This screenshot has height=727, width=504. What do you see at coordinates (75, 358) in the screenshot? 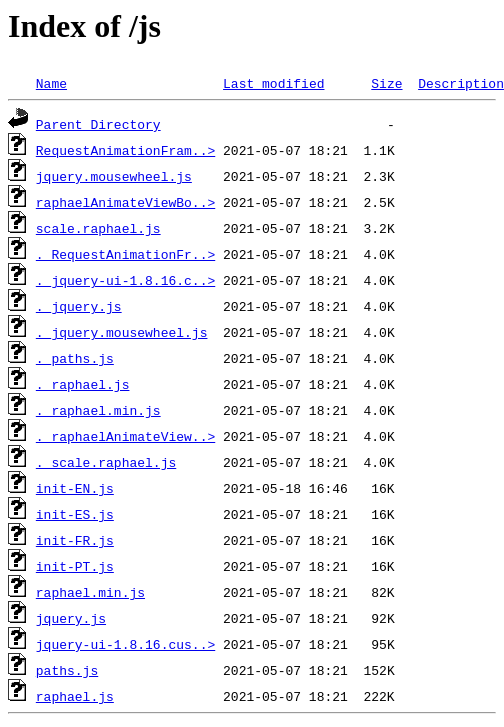
I see `._paths.js` at bounding box center [75, 358].